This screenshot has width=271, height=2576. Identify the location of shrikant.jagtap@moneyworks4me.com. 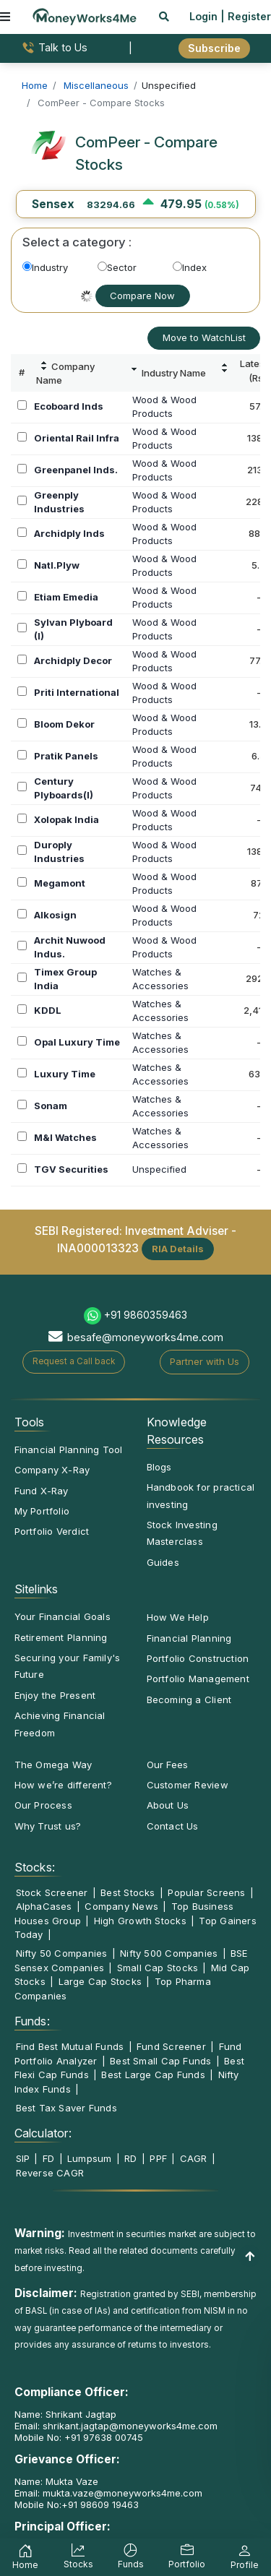
(130, 2425).